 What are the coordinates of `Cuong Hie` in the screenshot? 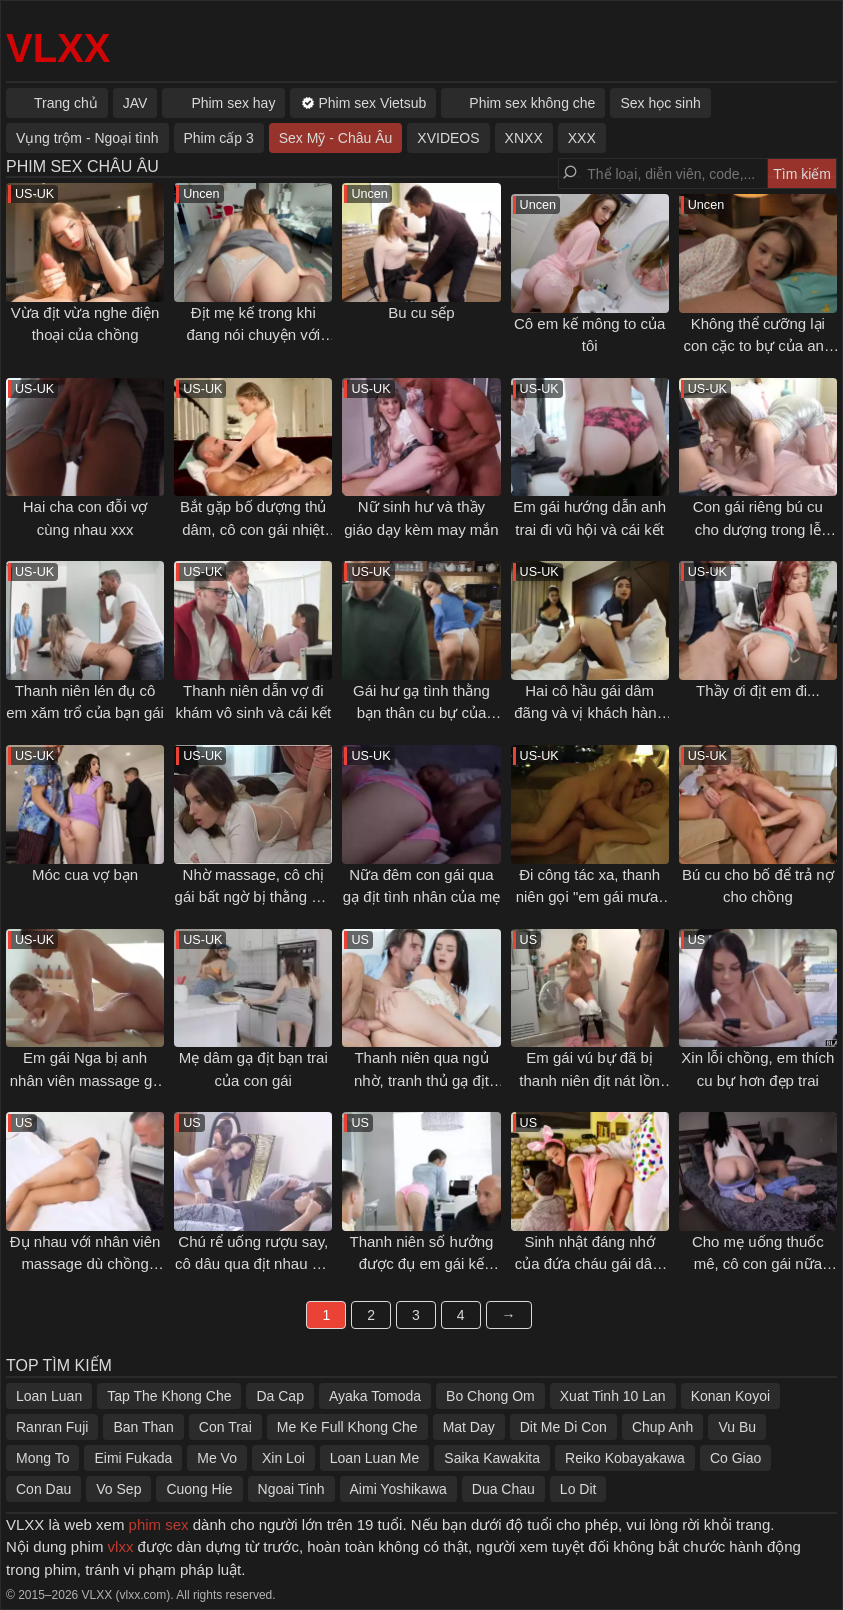 It's located at (199, 1489).